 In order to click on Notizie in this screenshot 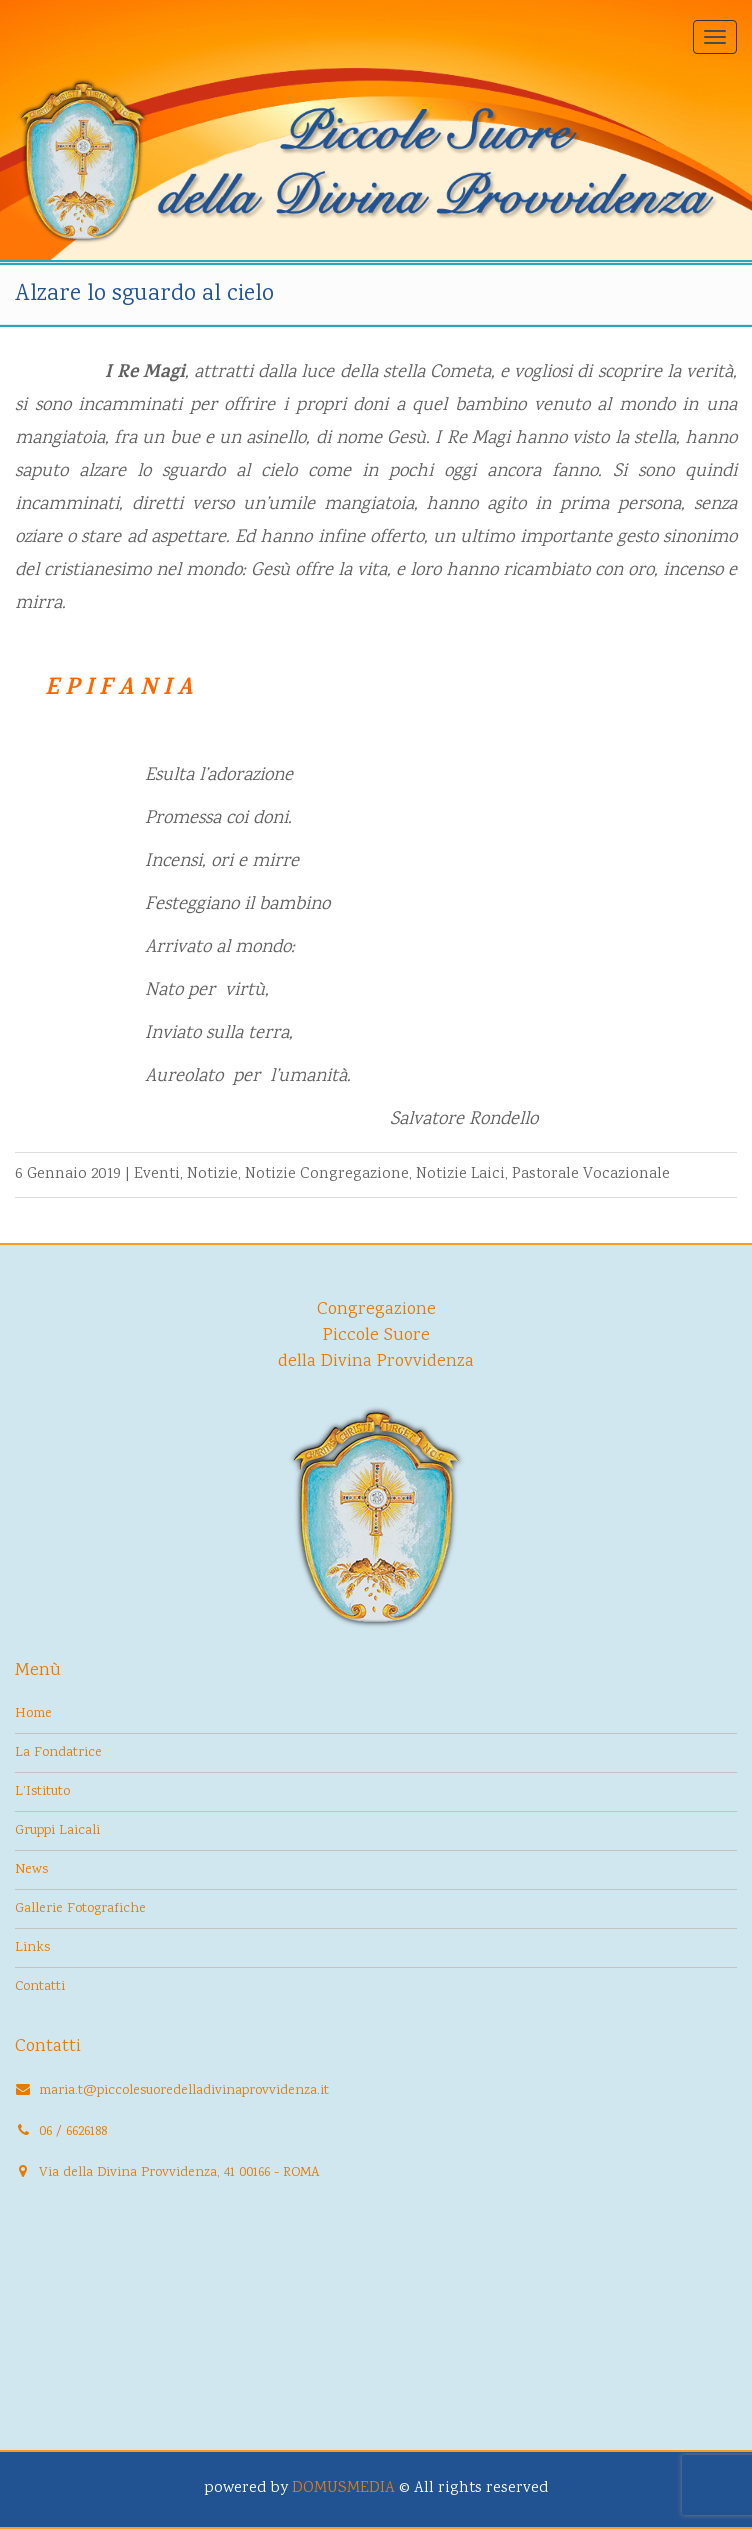, I will do `click(212, 1174)`.